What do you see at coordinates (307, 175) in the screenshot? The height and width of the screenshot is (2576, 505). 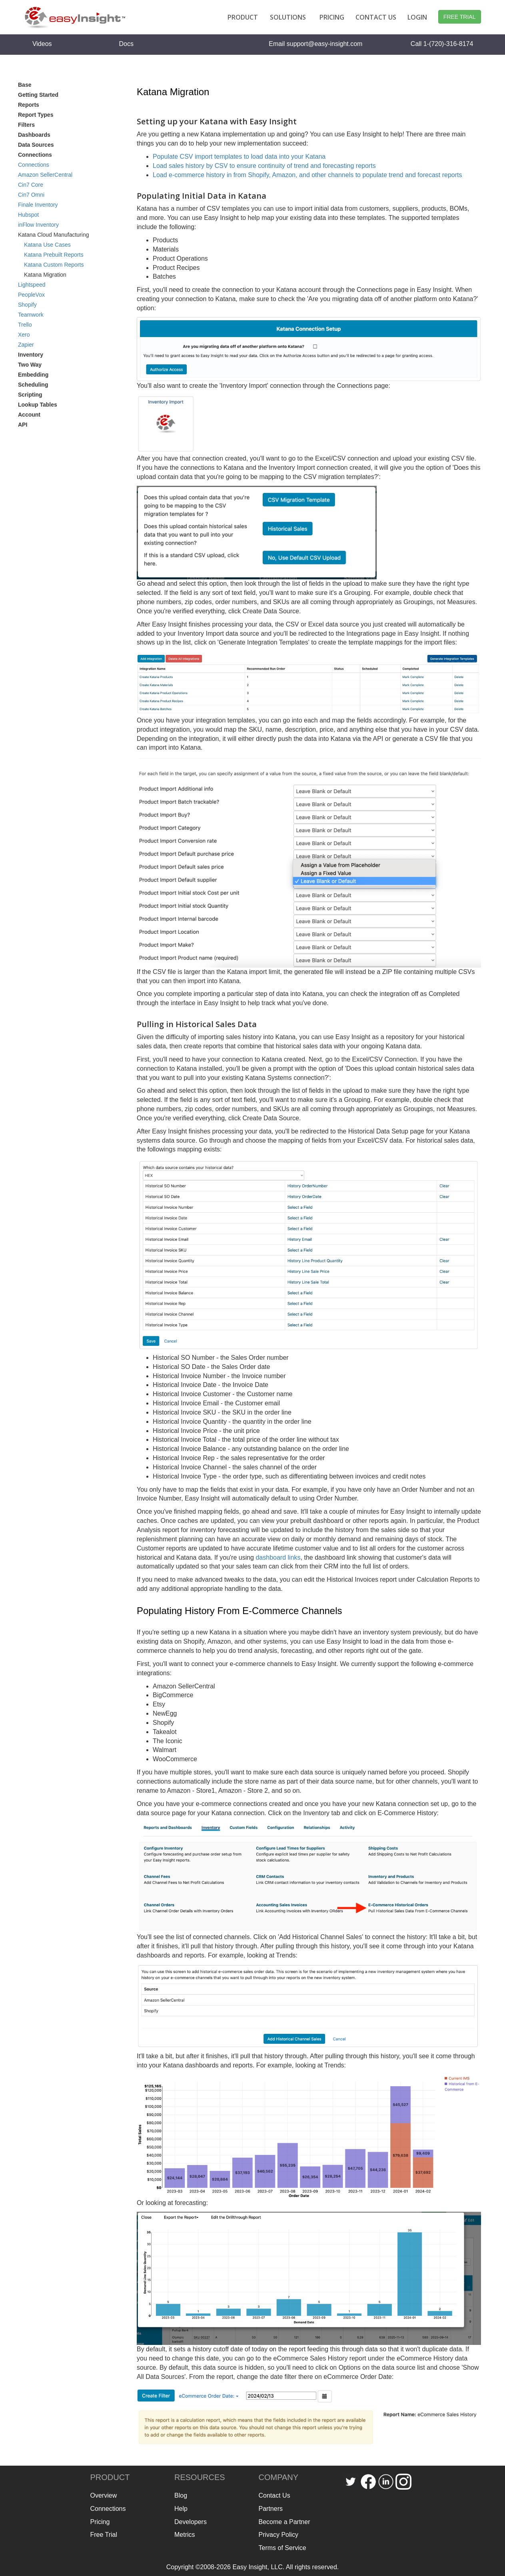 I see `Load e-commerce history in from Shopify, Amazon, and other channels to populate trend and forecast reports` at bounding box center [307, 175].